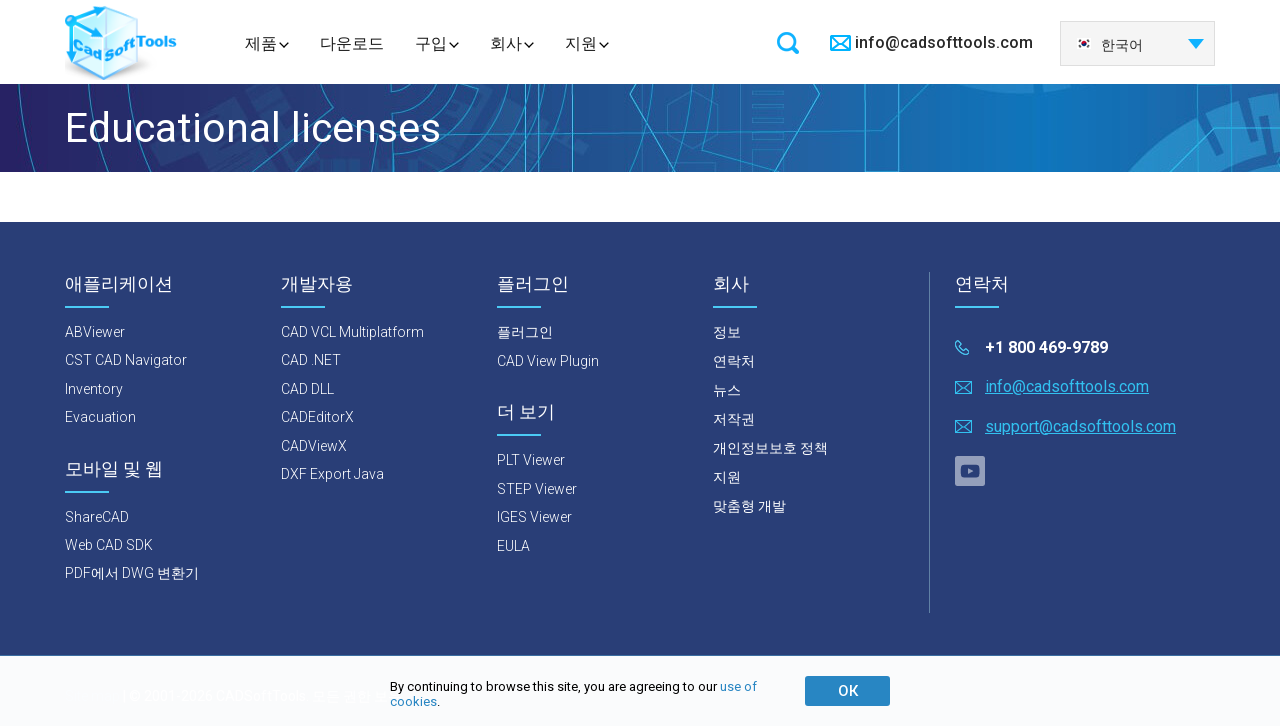  I want to click on info@cadsofttools.com, so click(944, 42).